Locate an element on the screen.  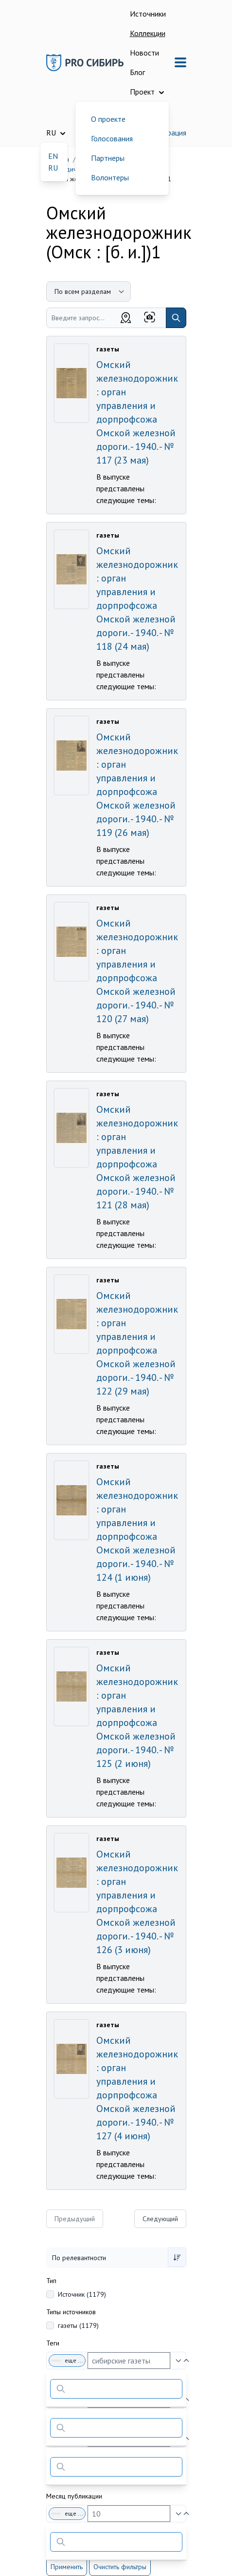
Партнеры is located at coordinates (108, 158).